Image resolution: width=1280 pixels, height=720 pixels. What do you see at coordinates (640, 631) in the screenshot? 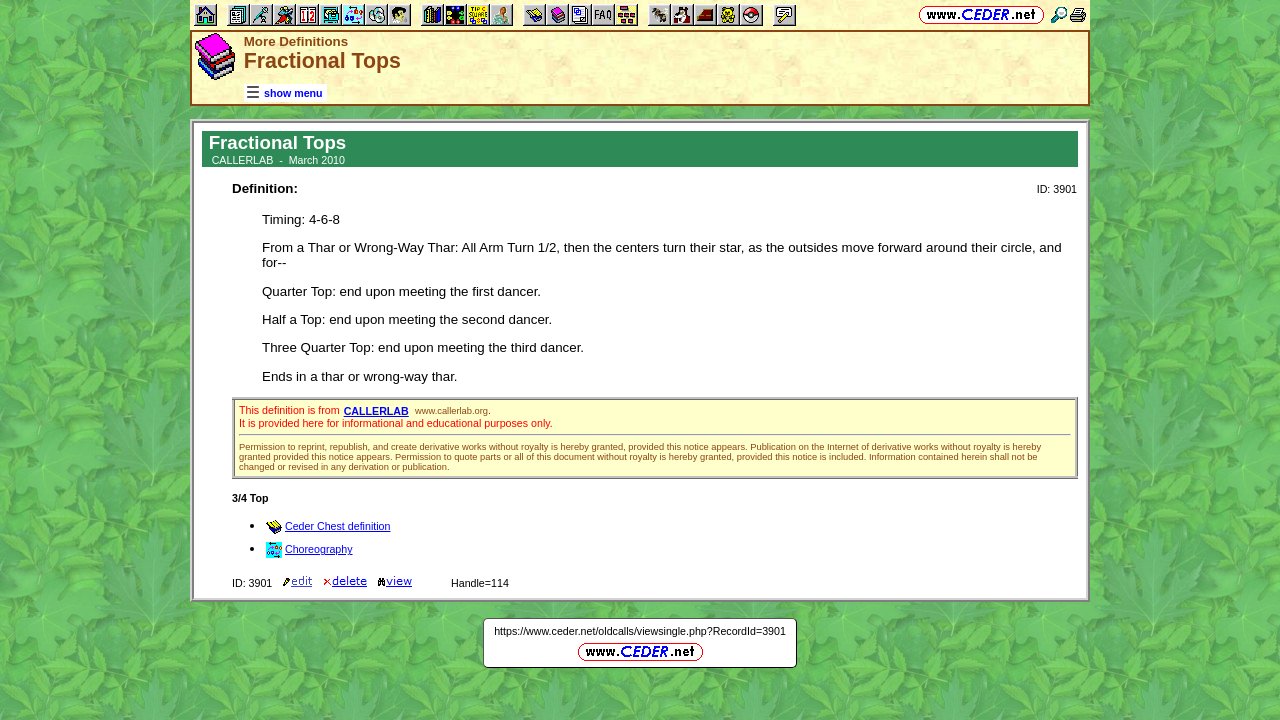
I see `https://www.ceder.net/oldcalls/viewsingle.php?RecordId=3901` at bounding box center [640, 631].